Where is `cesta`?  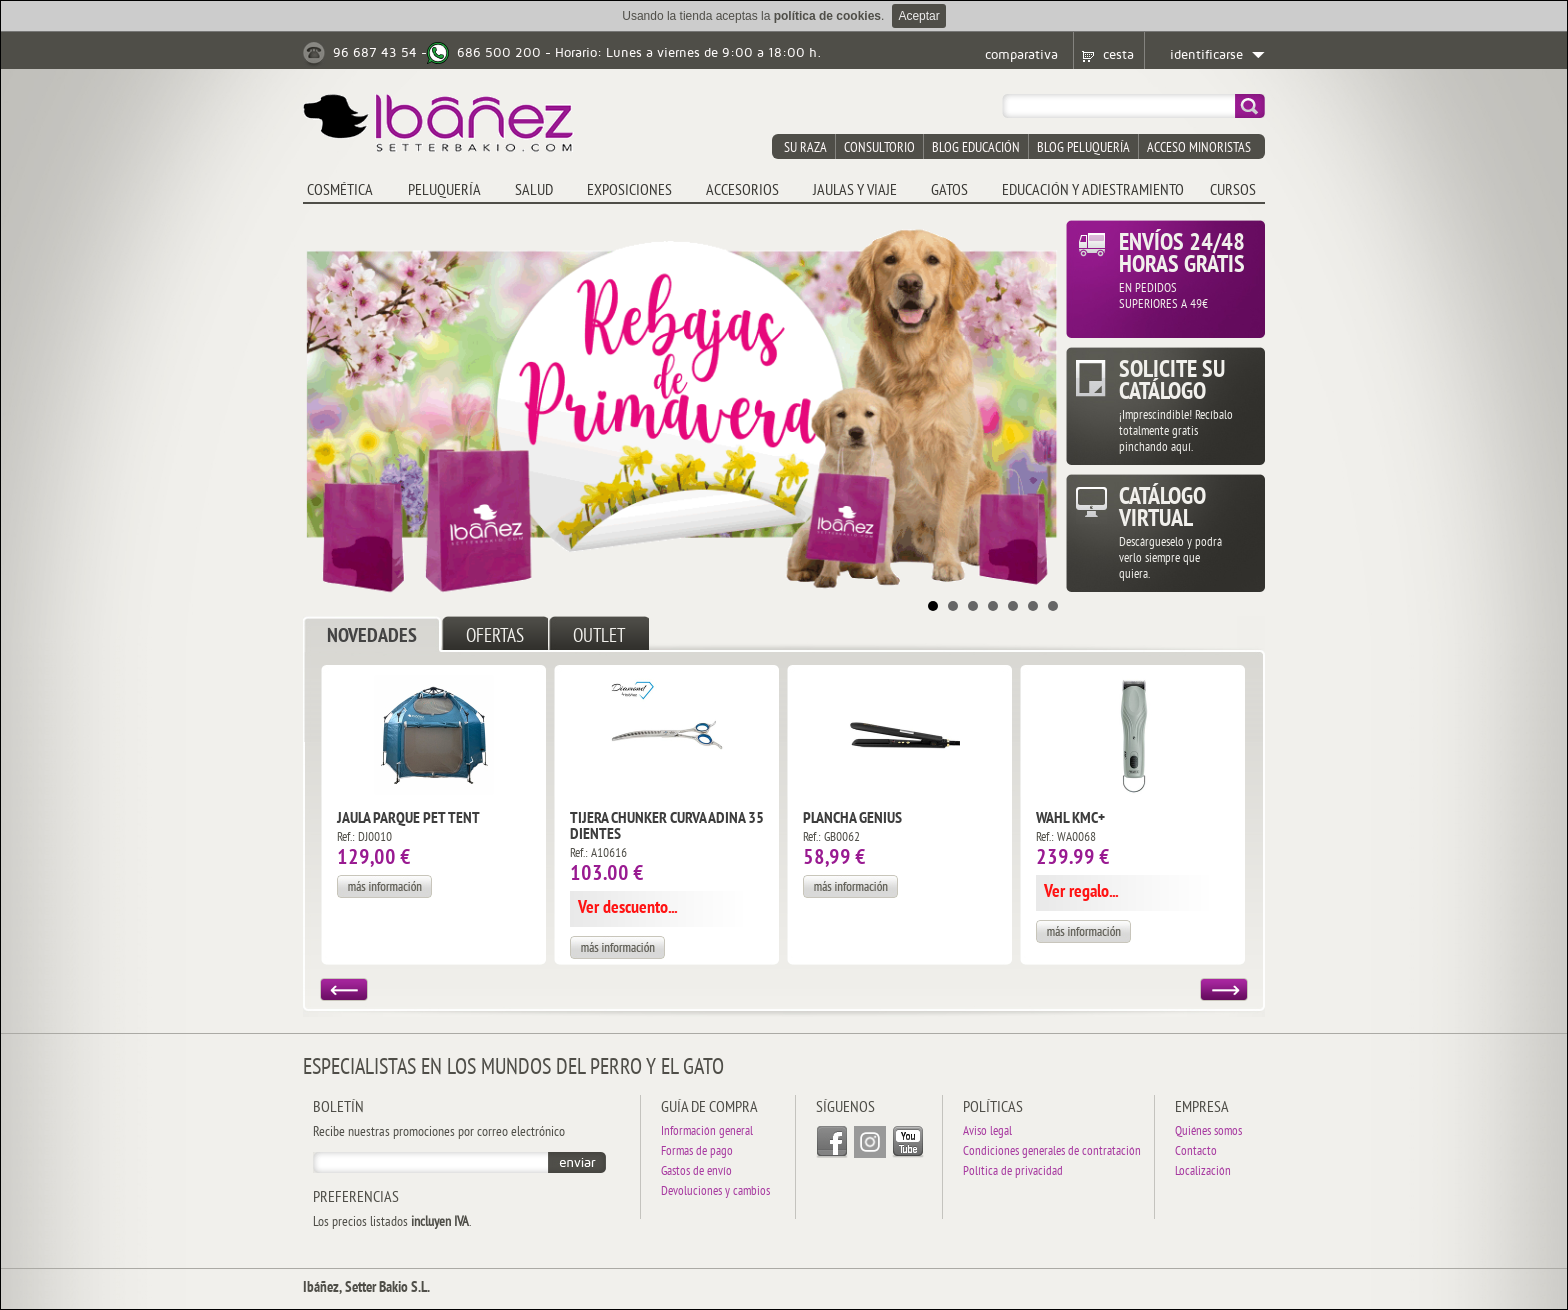 cesta is located at coordinates (1118, 55).